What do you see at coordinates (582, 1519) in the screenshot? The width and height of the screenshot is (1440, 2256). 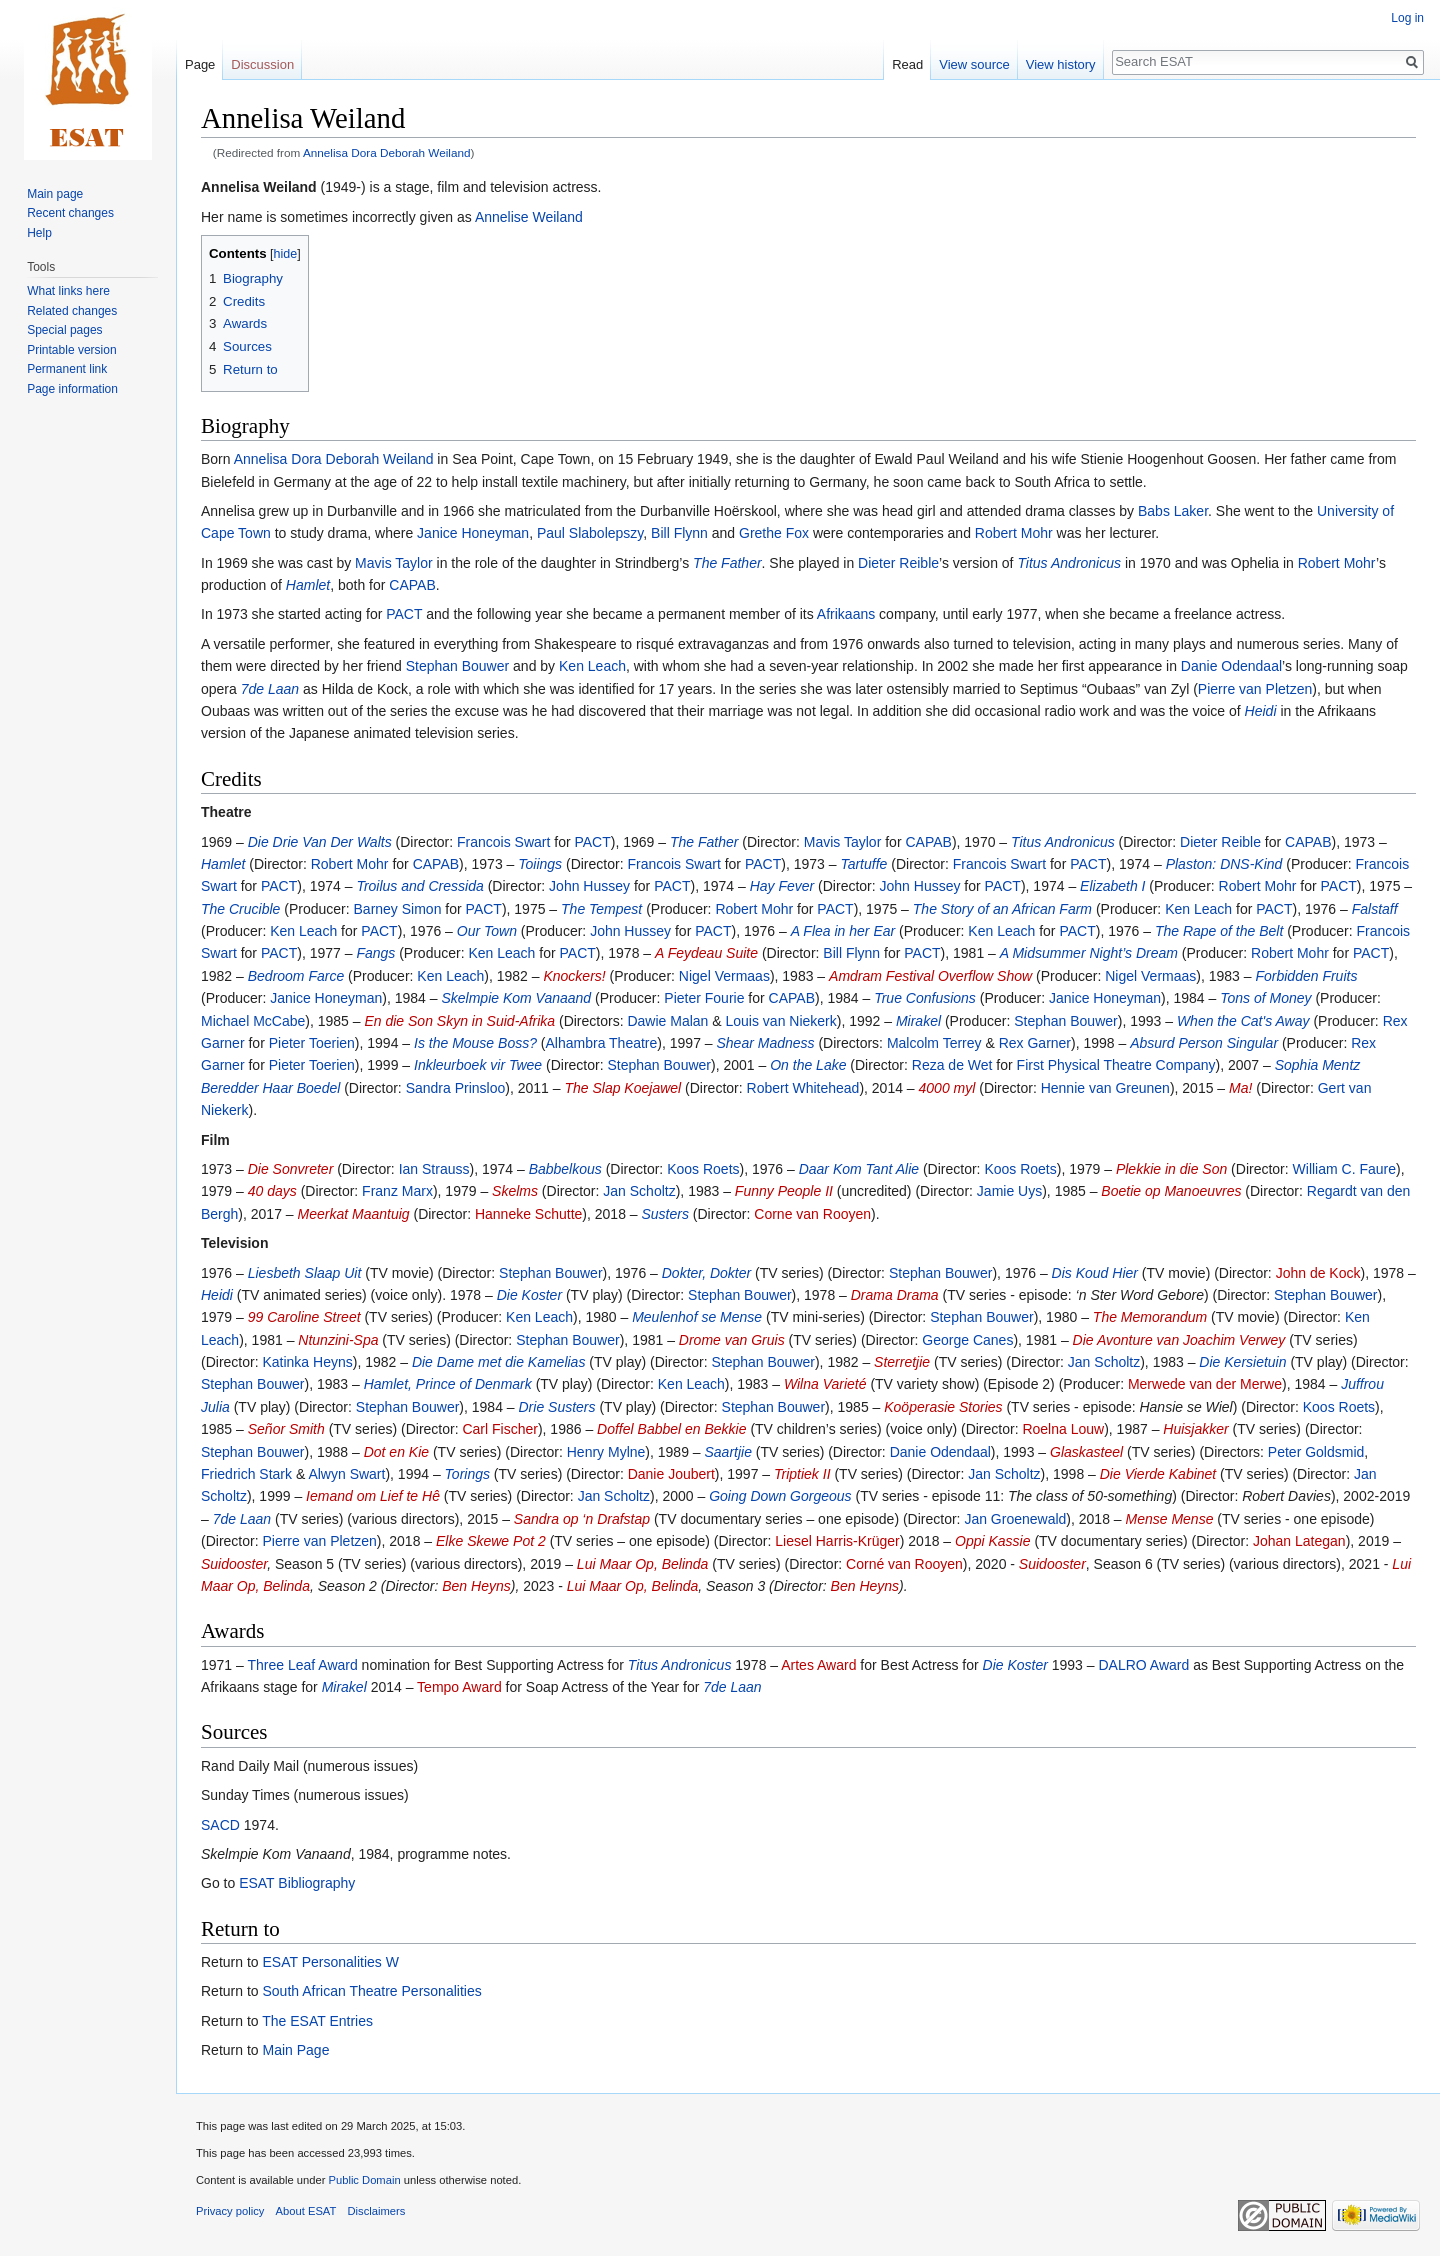 I see `Sandra op ‘n Drafstap` at bounding box center [582, 1519].